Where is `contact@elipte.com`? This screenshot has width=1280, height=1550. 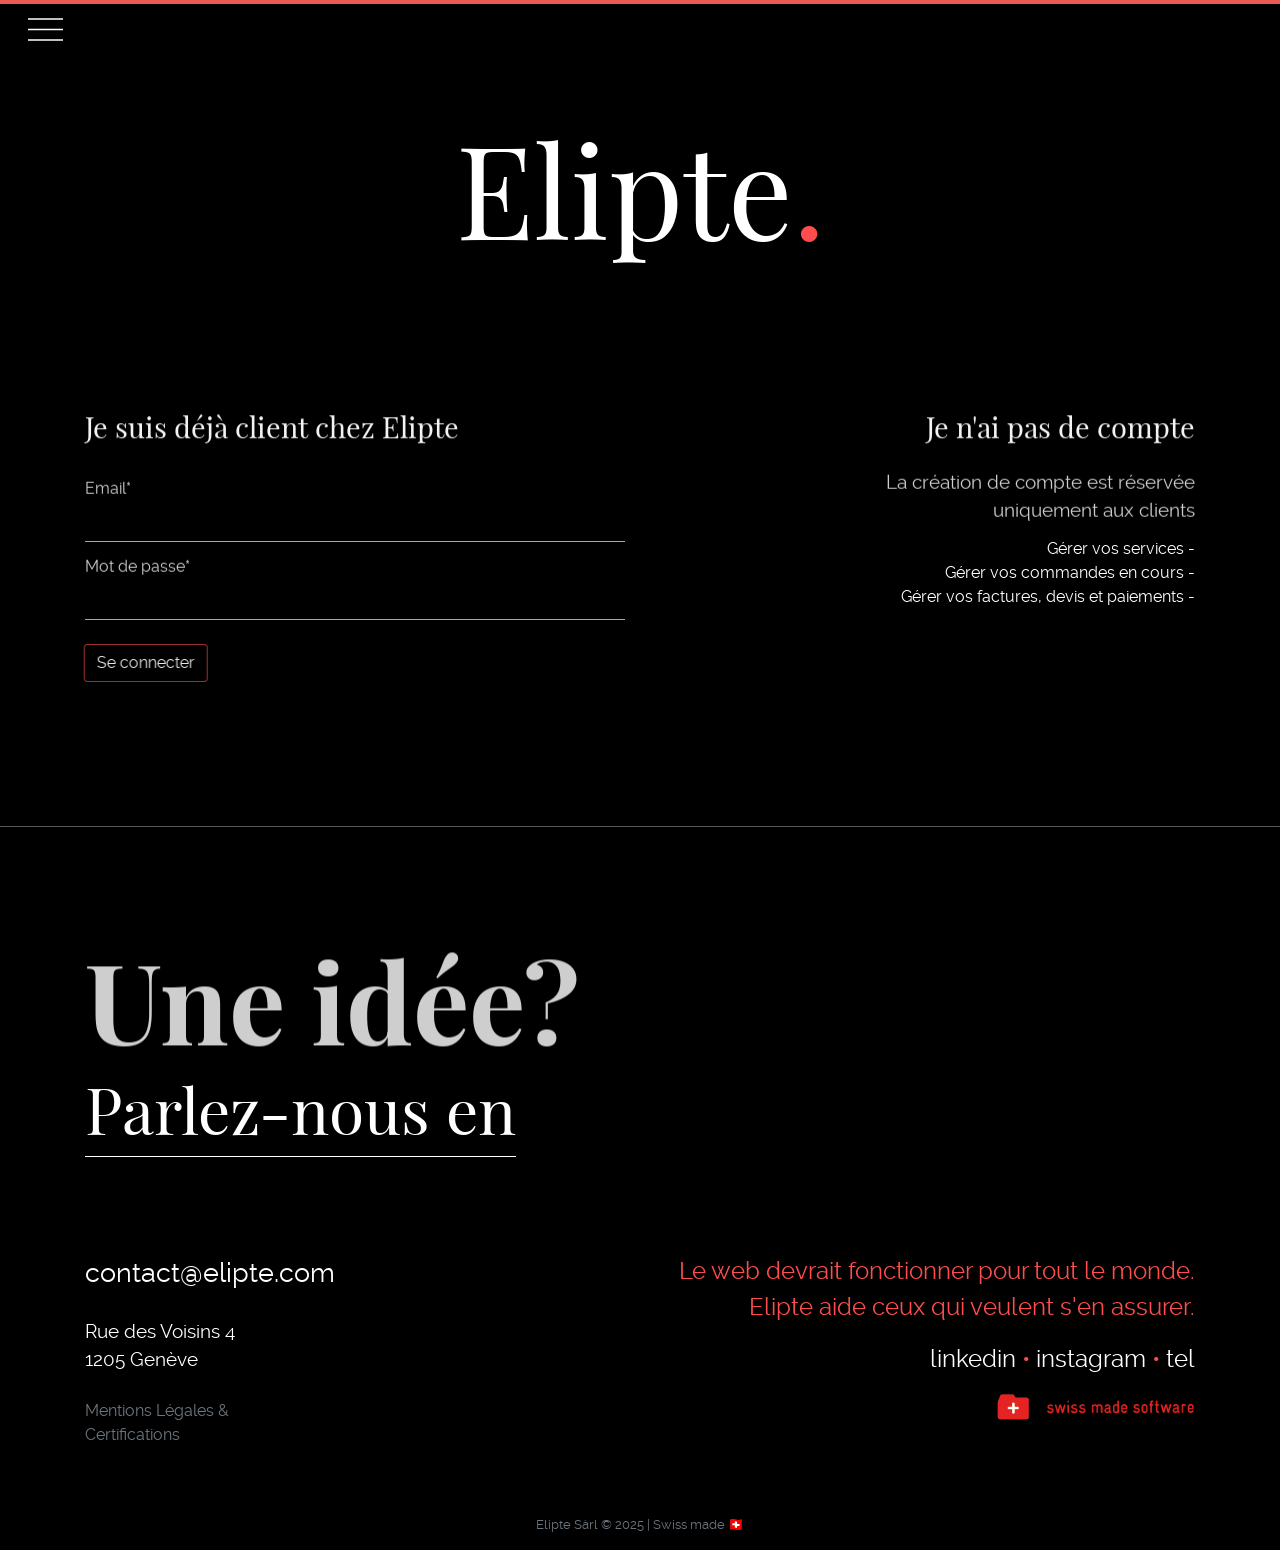
contact@elipte.com is located at coordinates (210, 1273).